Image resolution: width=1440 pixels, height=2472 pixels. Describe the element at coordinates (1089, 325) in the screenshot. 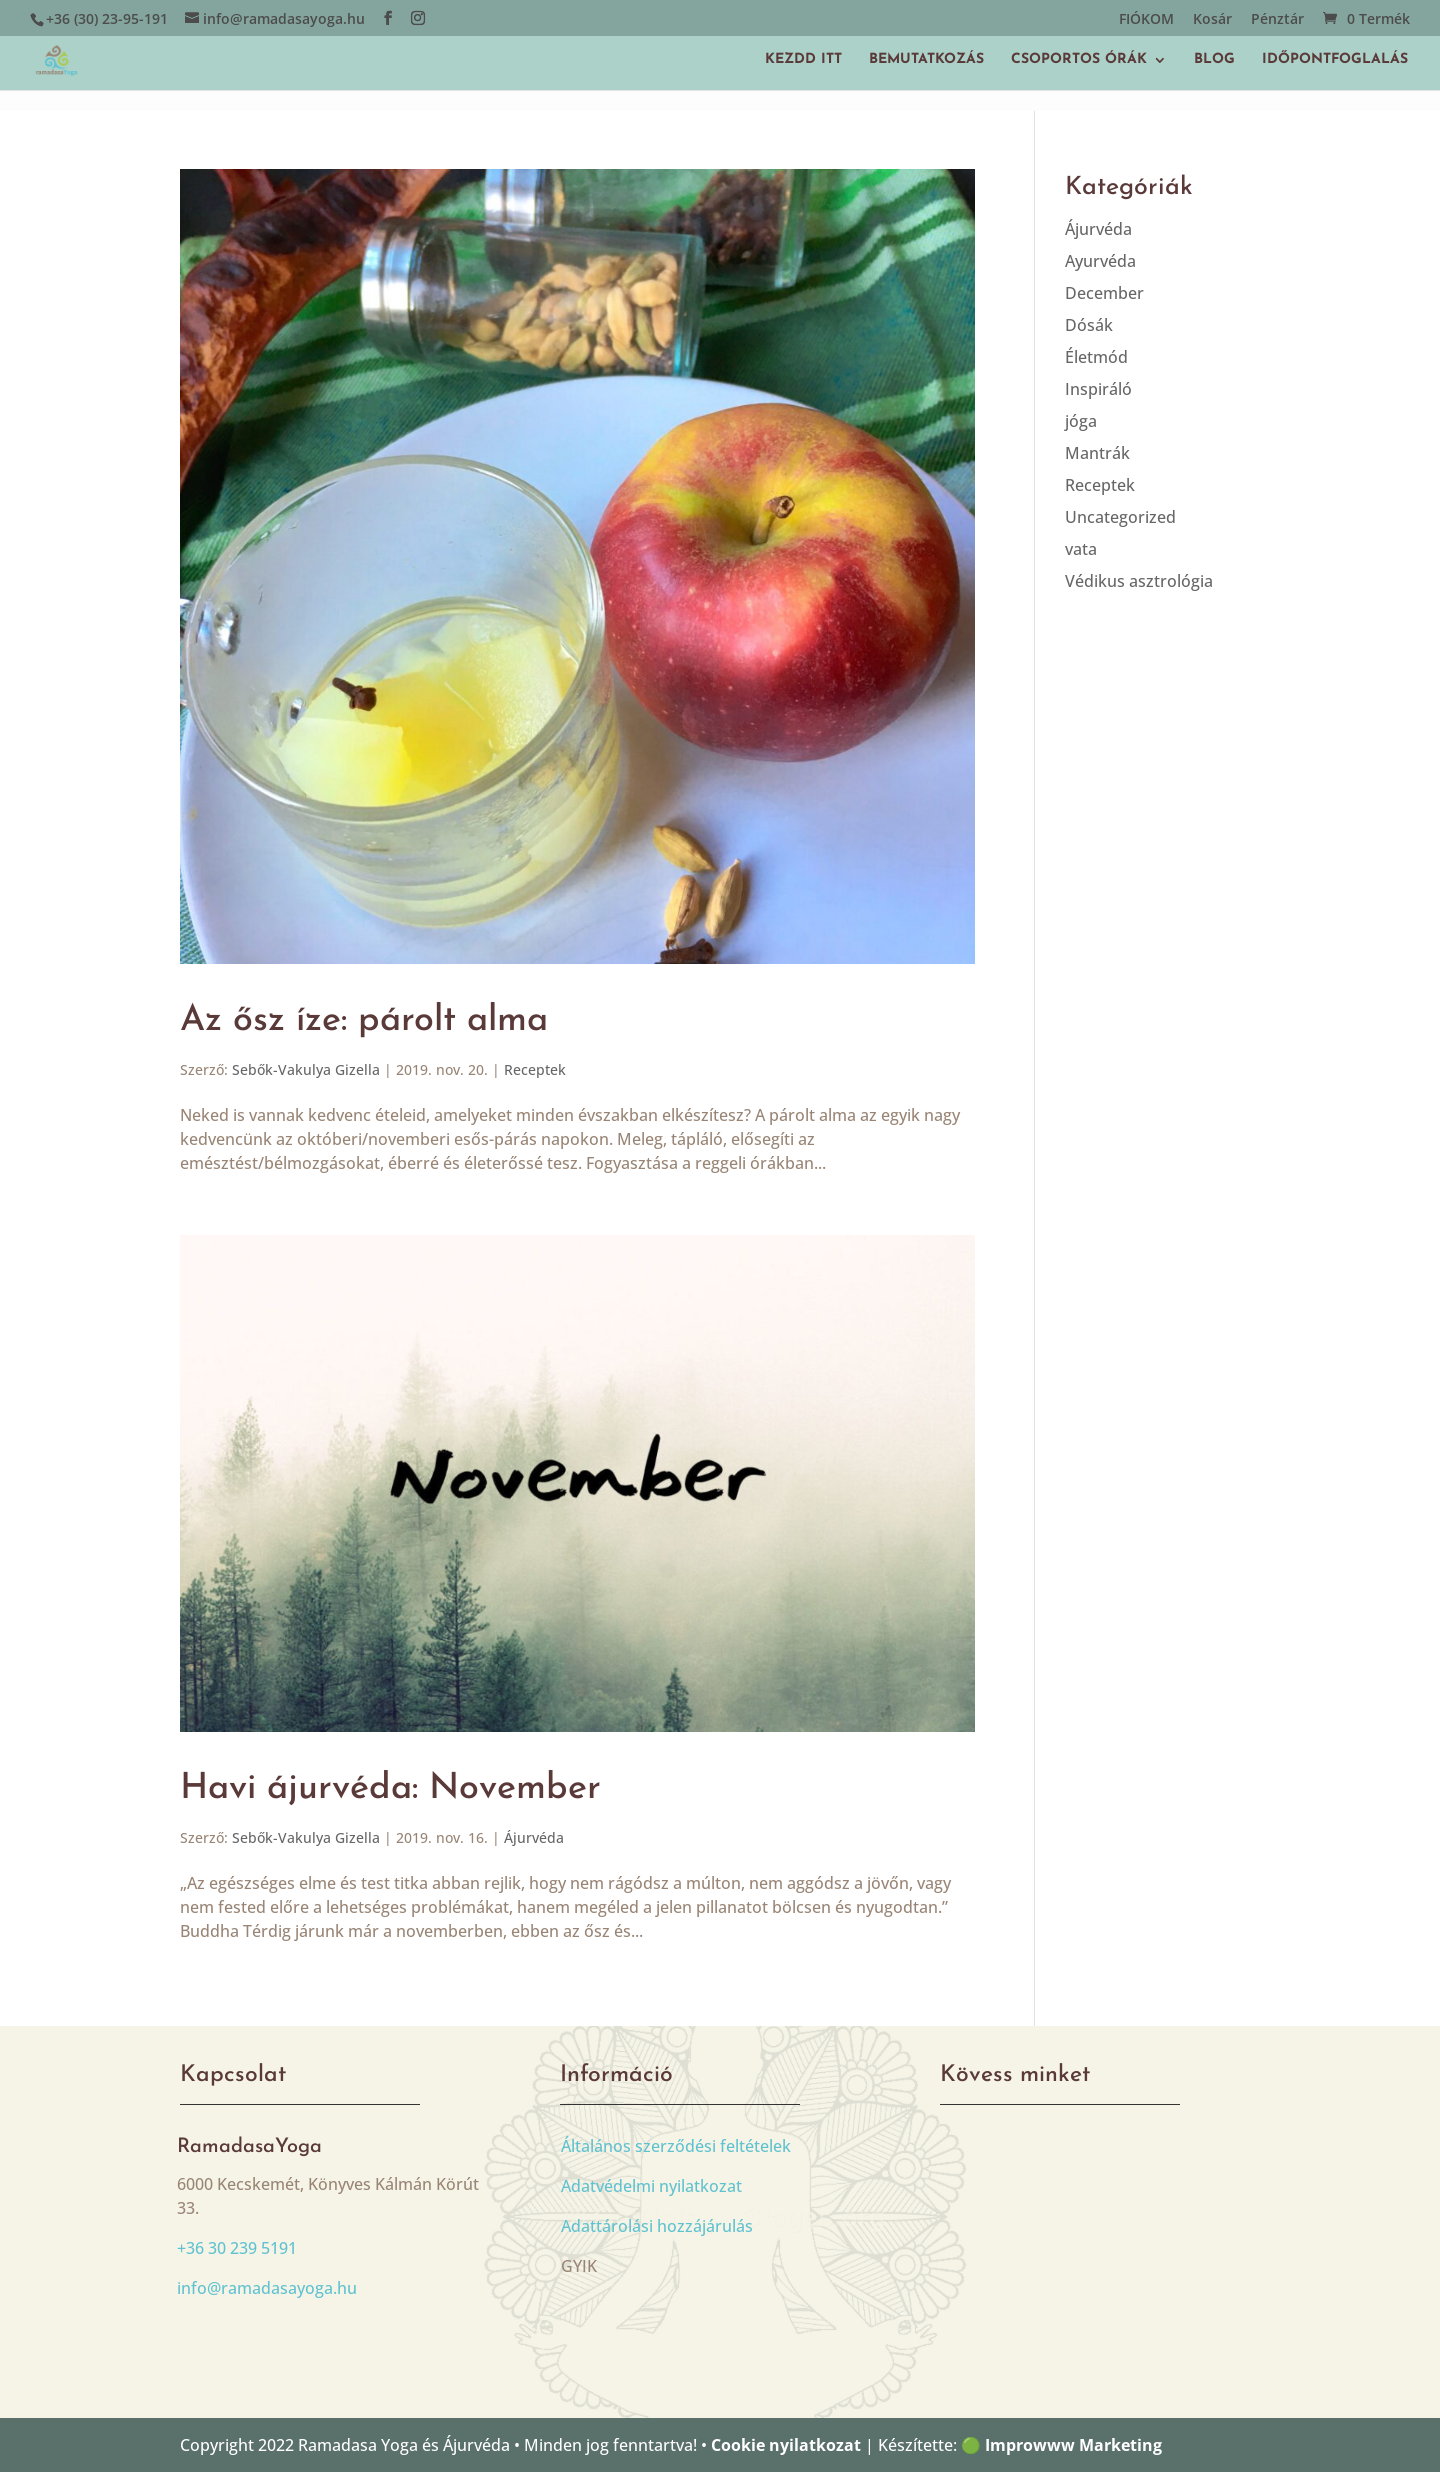

I see `Dósák` at that location.